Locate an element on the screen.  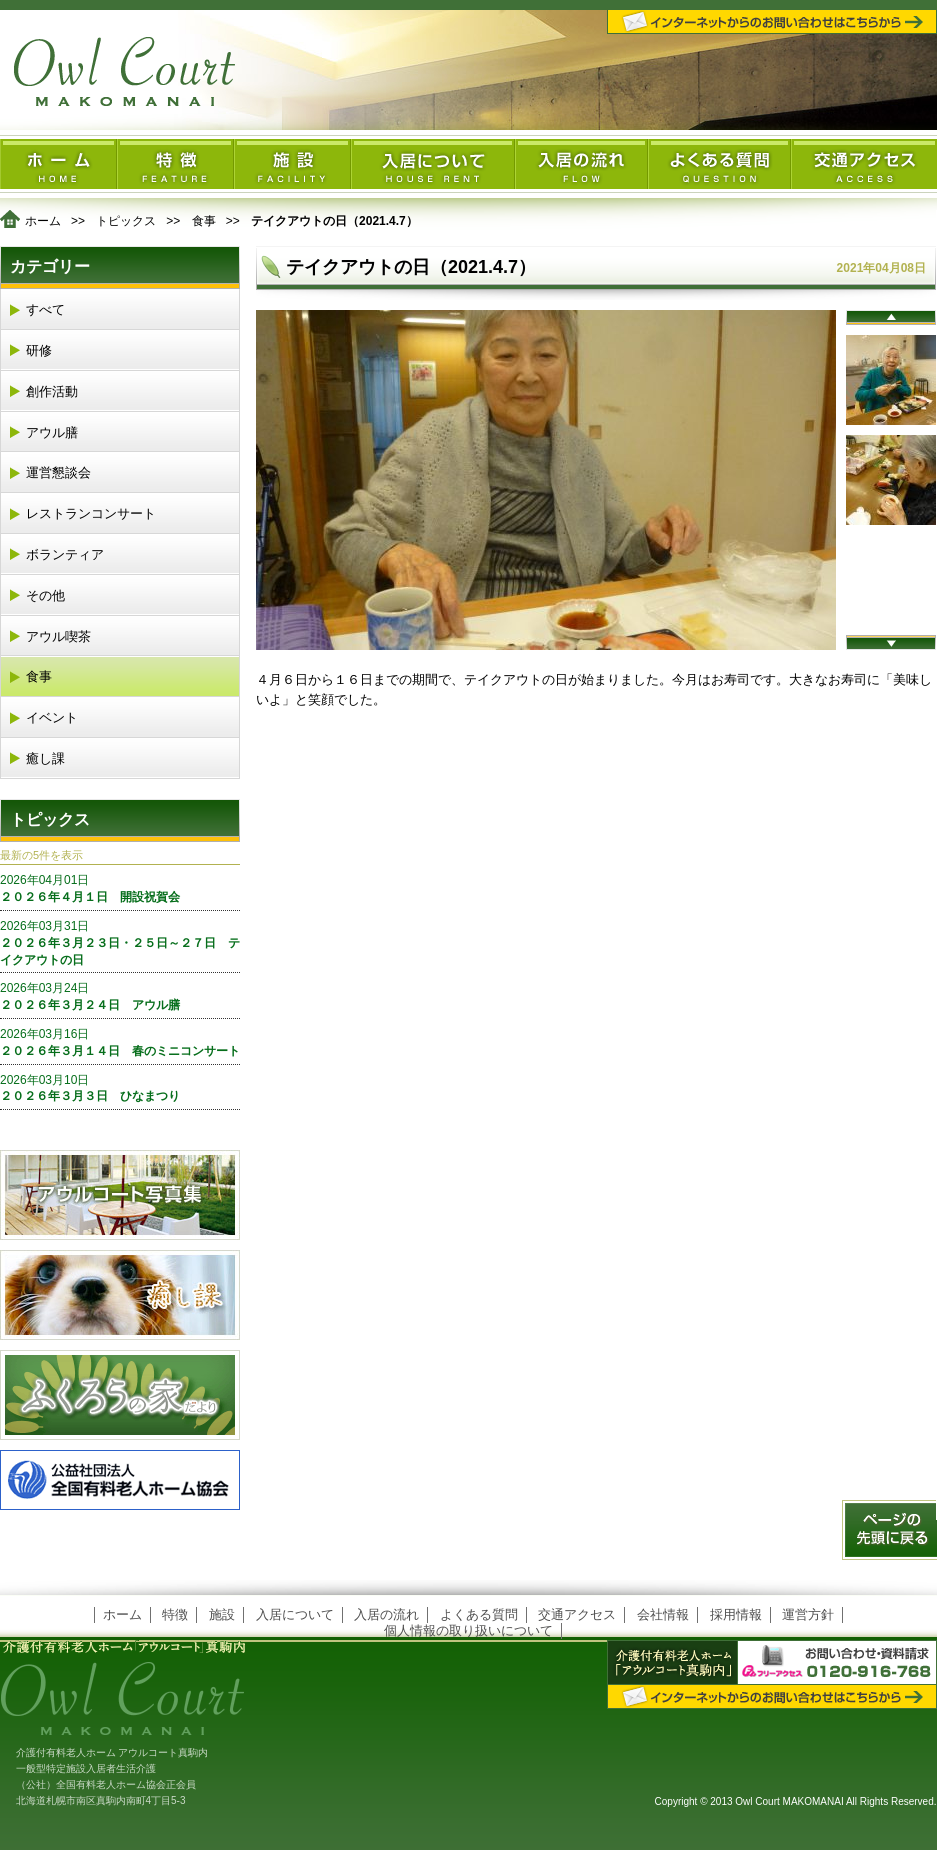
食事 is located at coordinates (204, 221).